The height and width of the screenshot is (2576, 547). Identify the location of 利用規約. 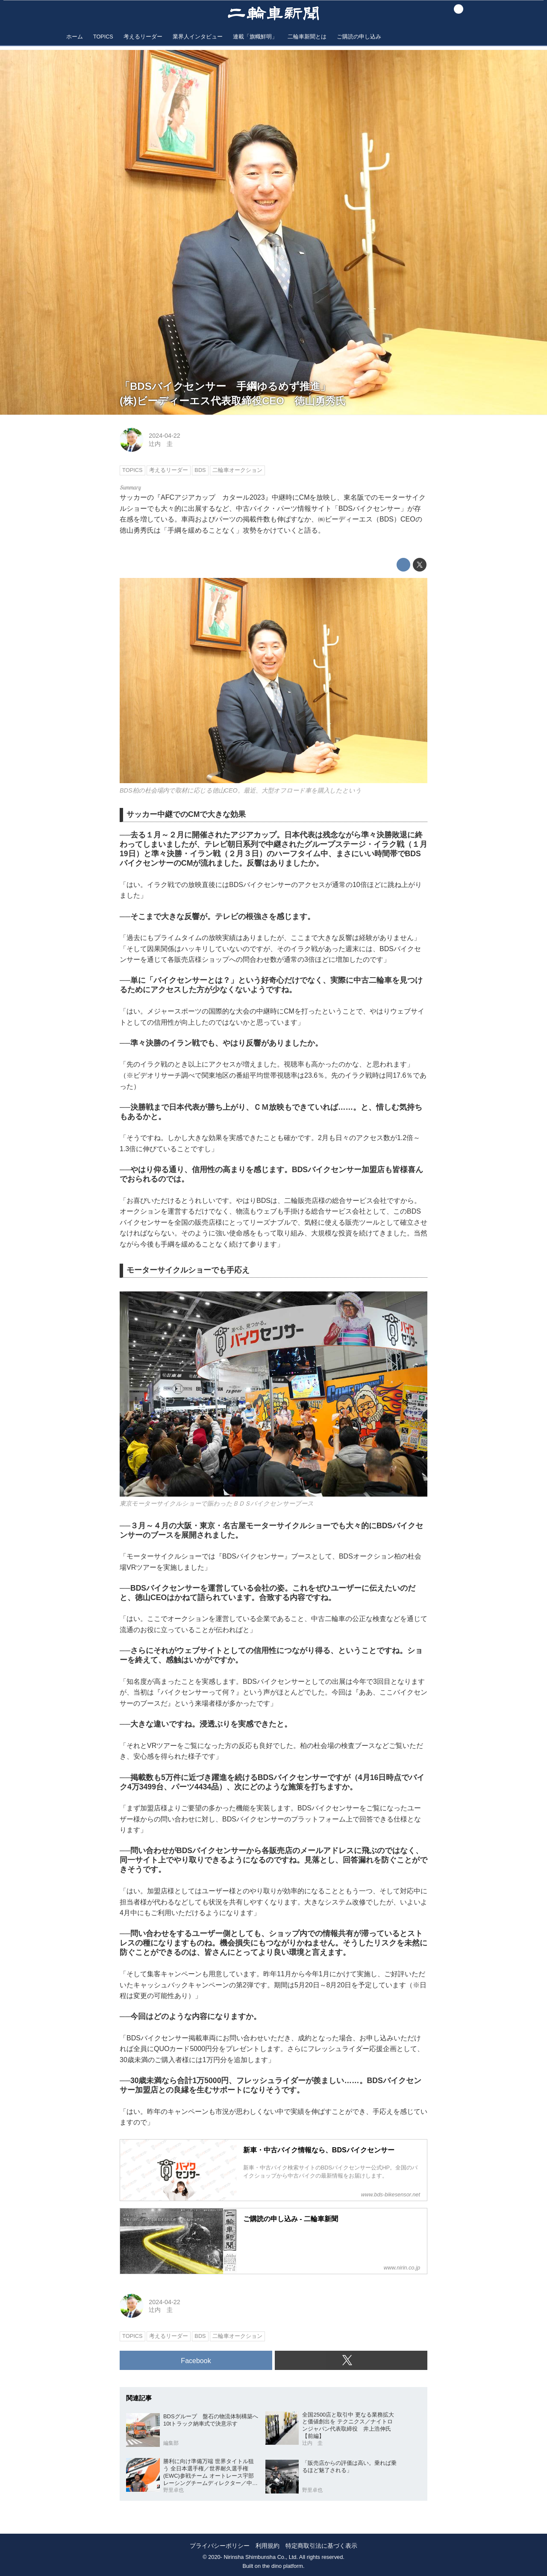
(267, 2546).